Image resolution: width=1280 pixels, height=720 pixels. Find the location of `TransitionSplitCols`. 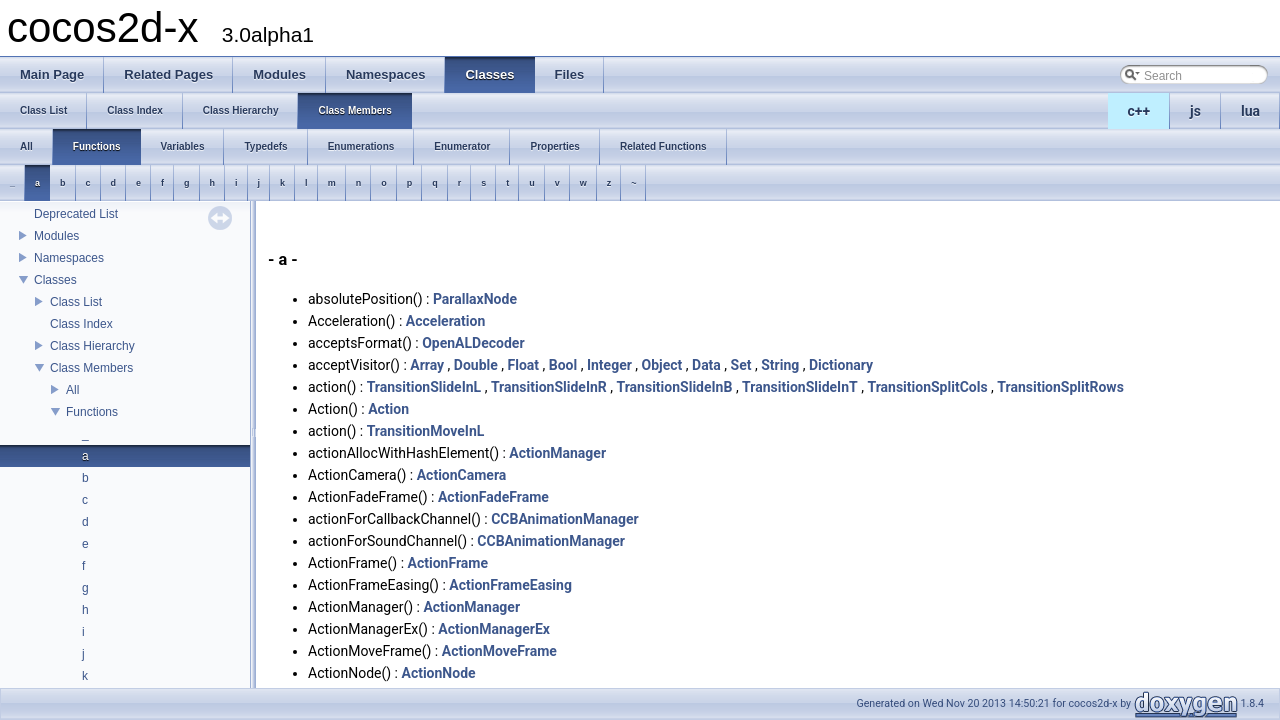

TransitionSplitCols is located at coordinates (927, 387).